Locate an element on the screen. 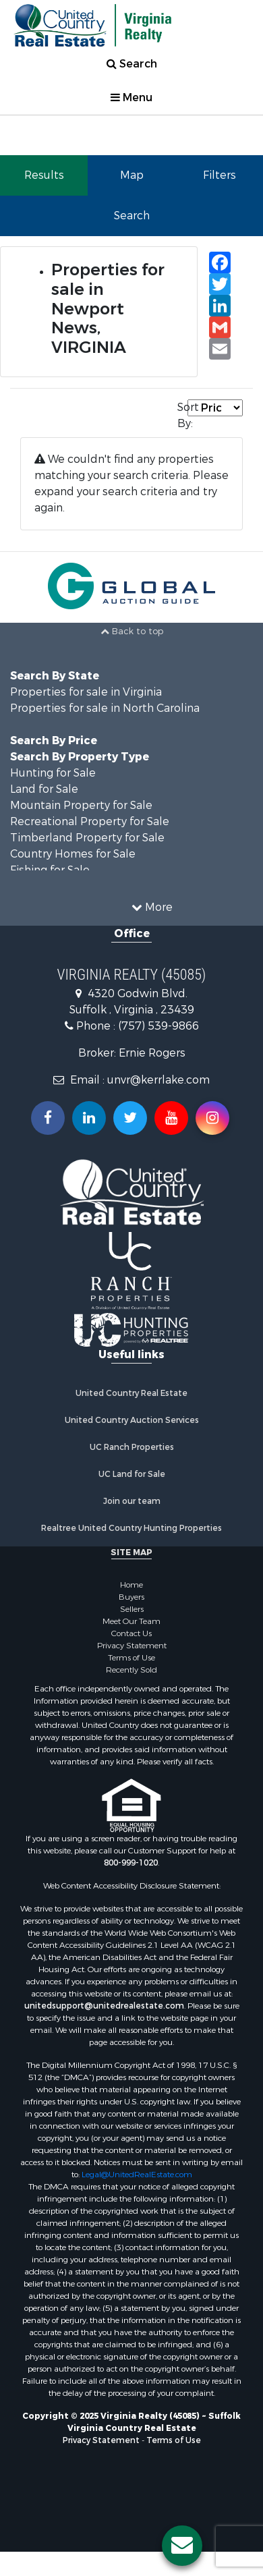  Privacy Statement is located at coordinates (132, 1645).